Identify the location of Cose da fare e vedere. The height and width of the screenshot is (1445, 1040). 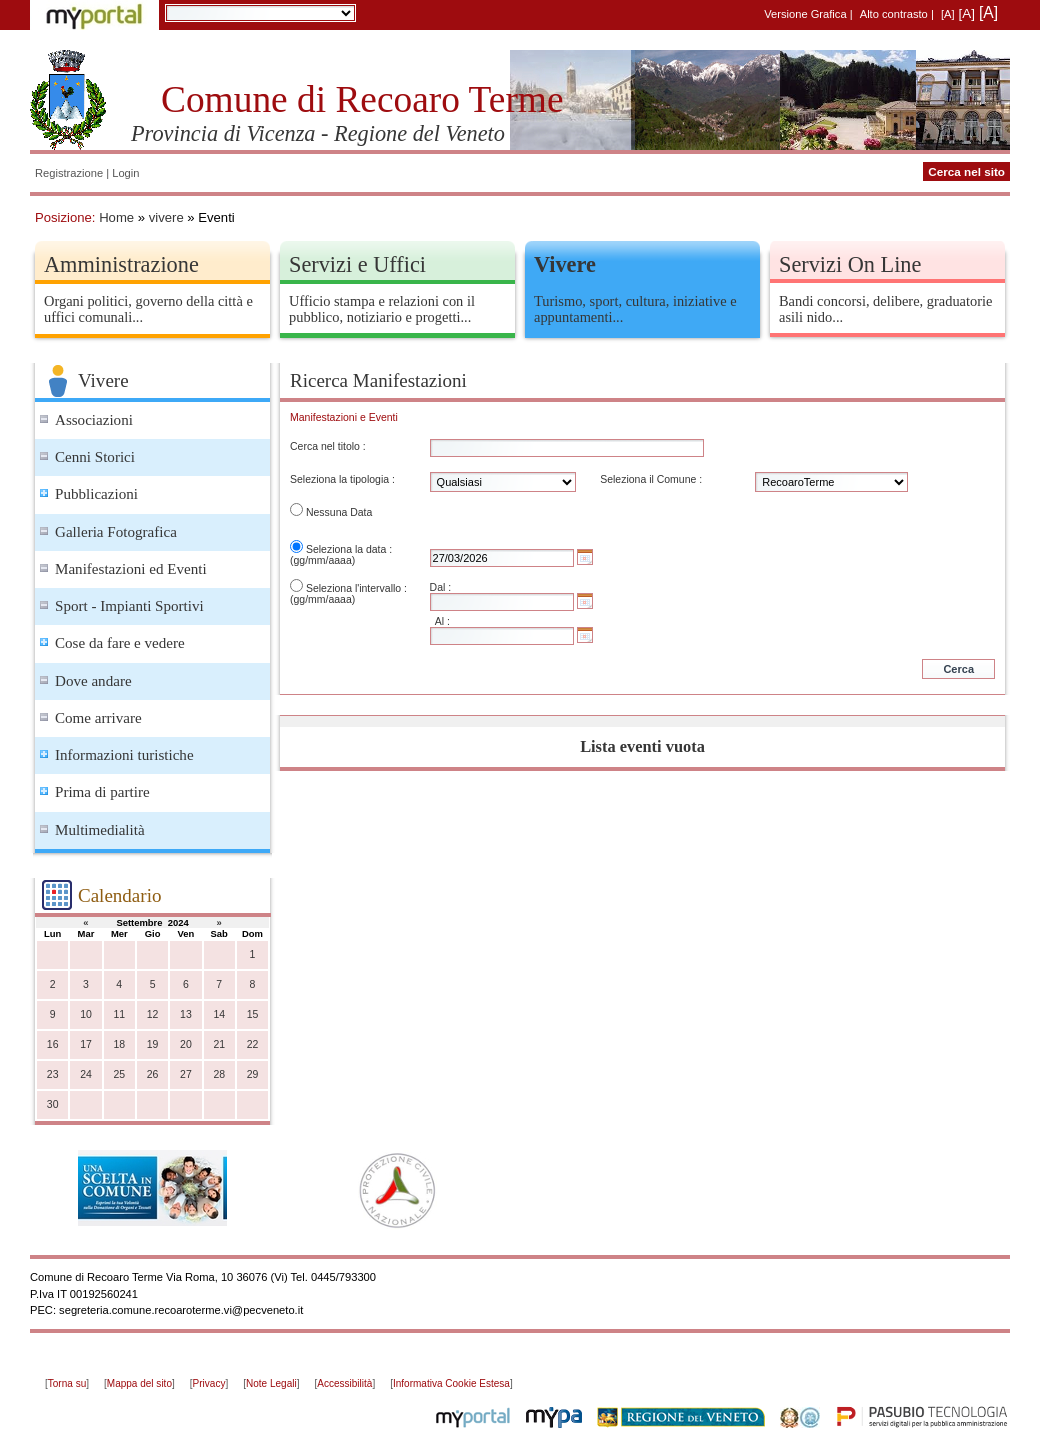
(120, 643).